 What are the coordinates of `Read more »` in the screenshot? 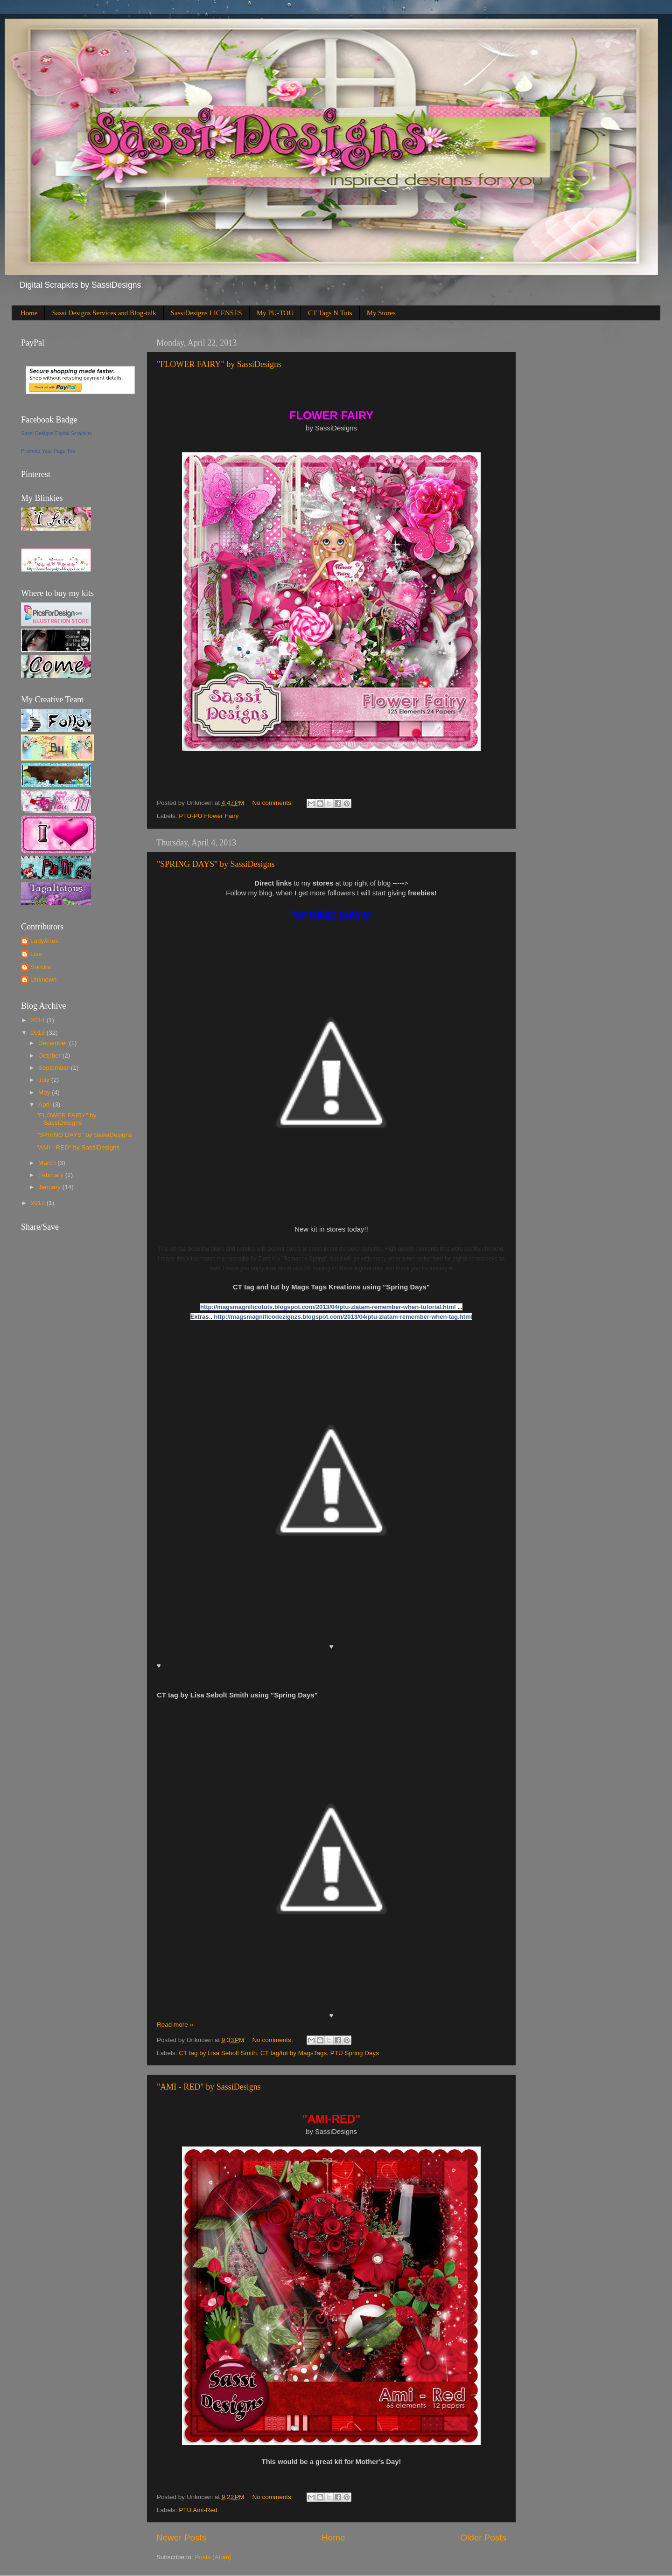 It's located at (175, 2024).